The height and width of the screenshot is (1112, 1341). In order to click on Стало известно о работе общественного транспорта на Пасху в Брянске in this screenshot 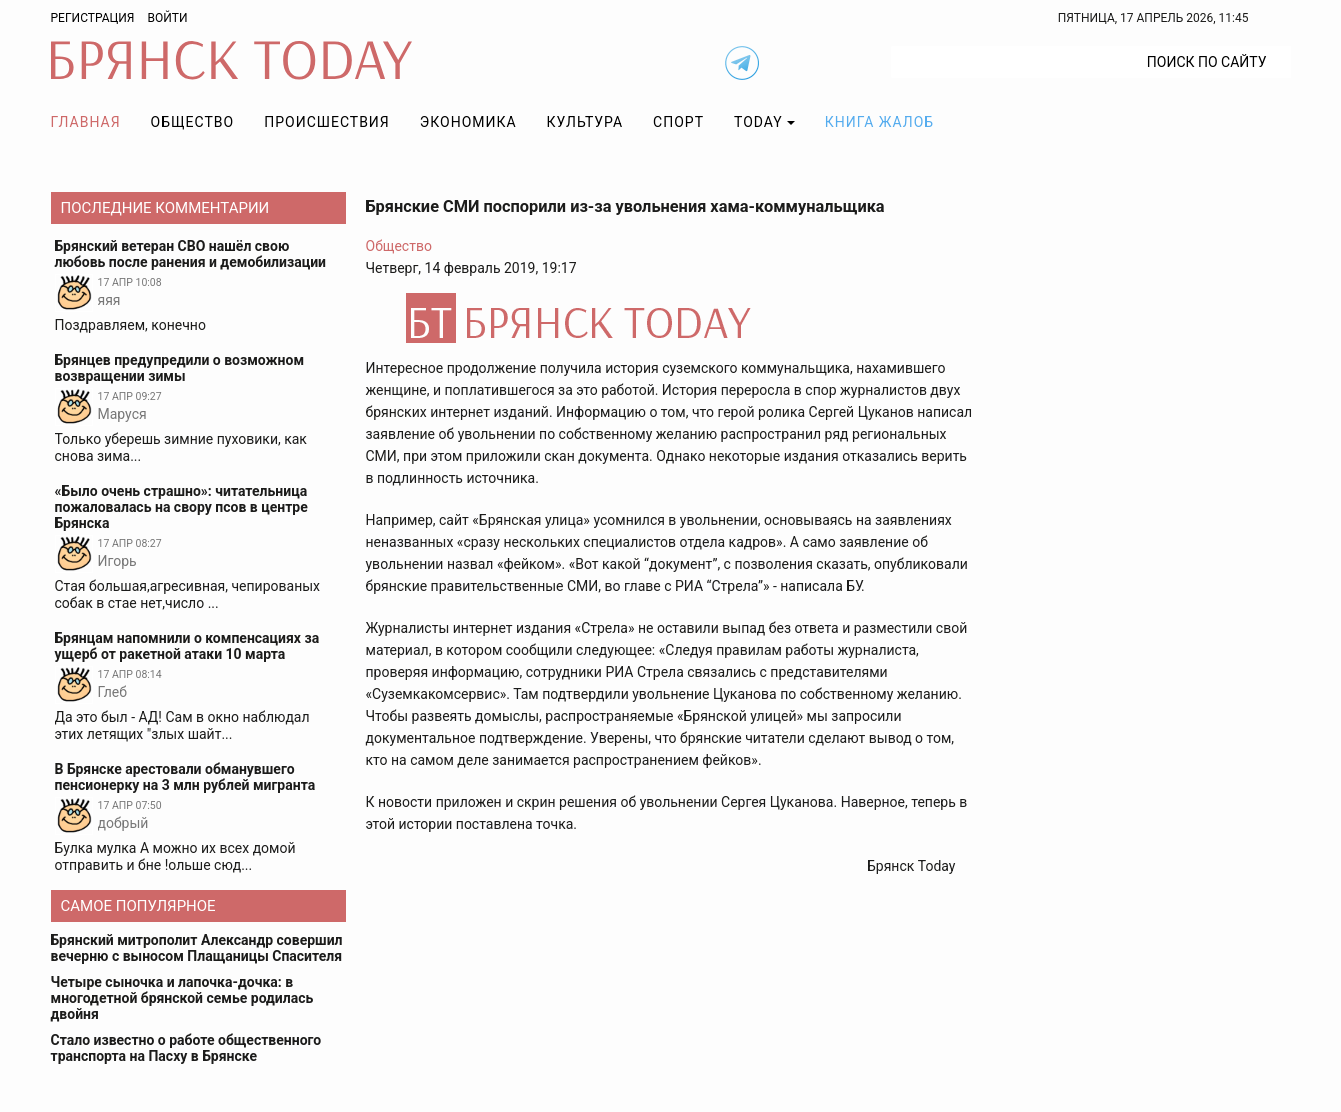, I will do `click(186, 1048)`.